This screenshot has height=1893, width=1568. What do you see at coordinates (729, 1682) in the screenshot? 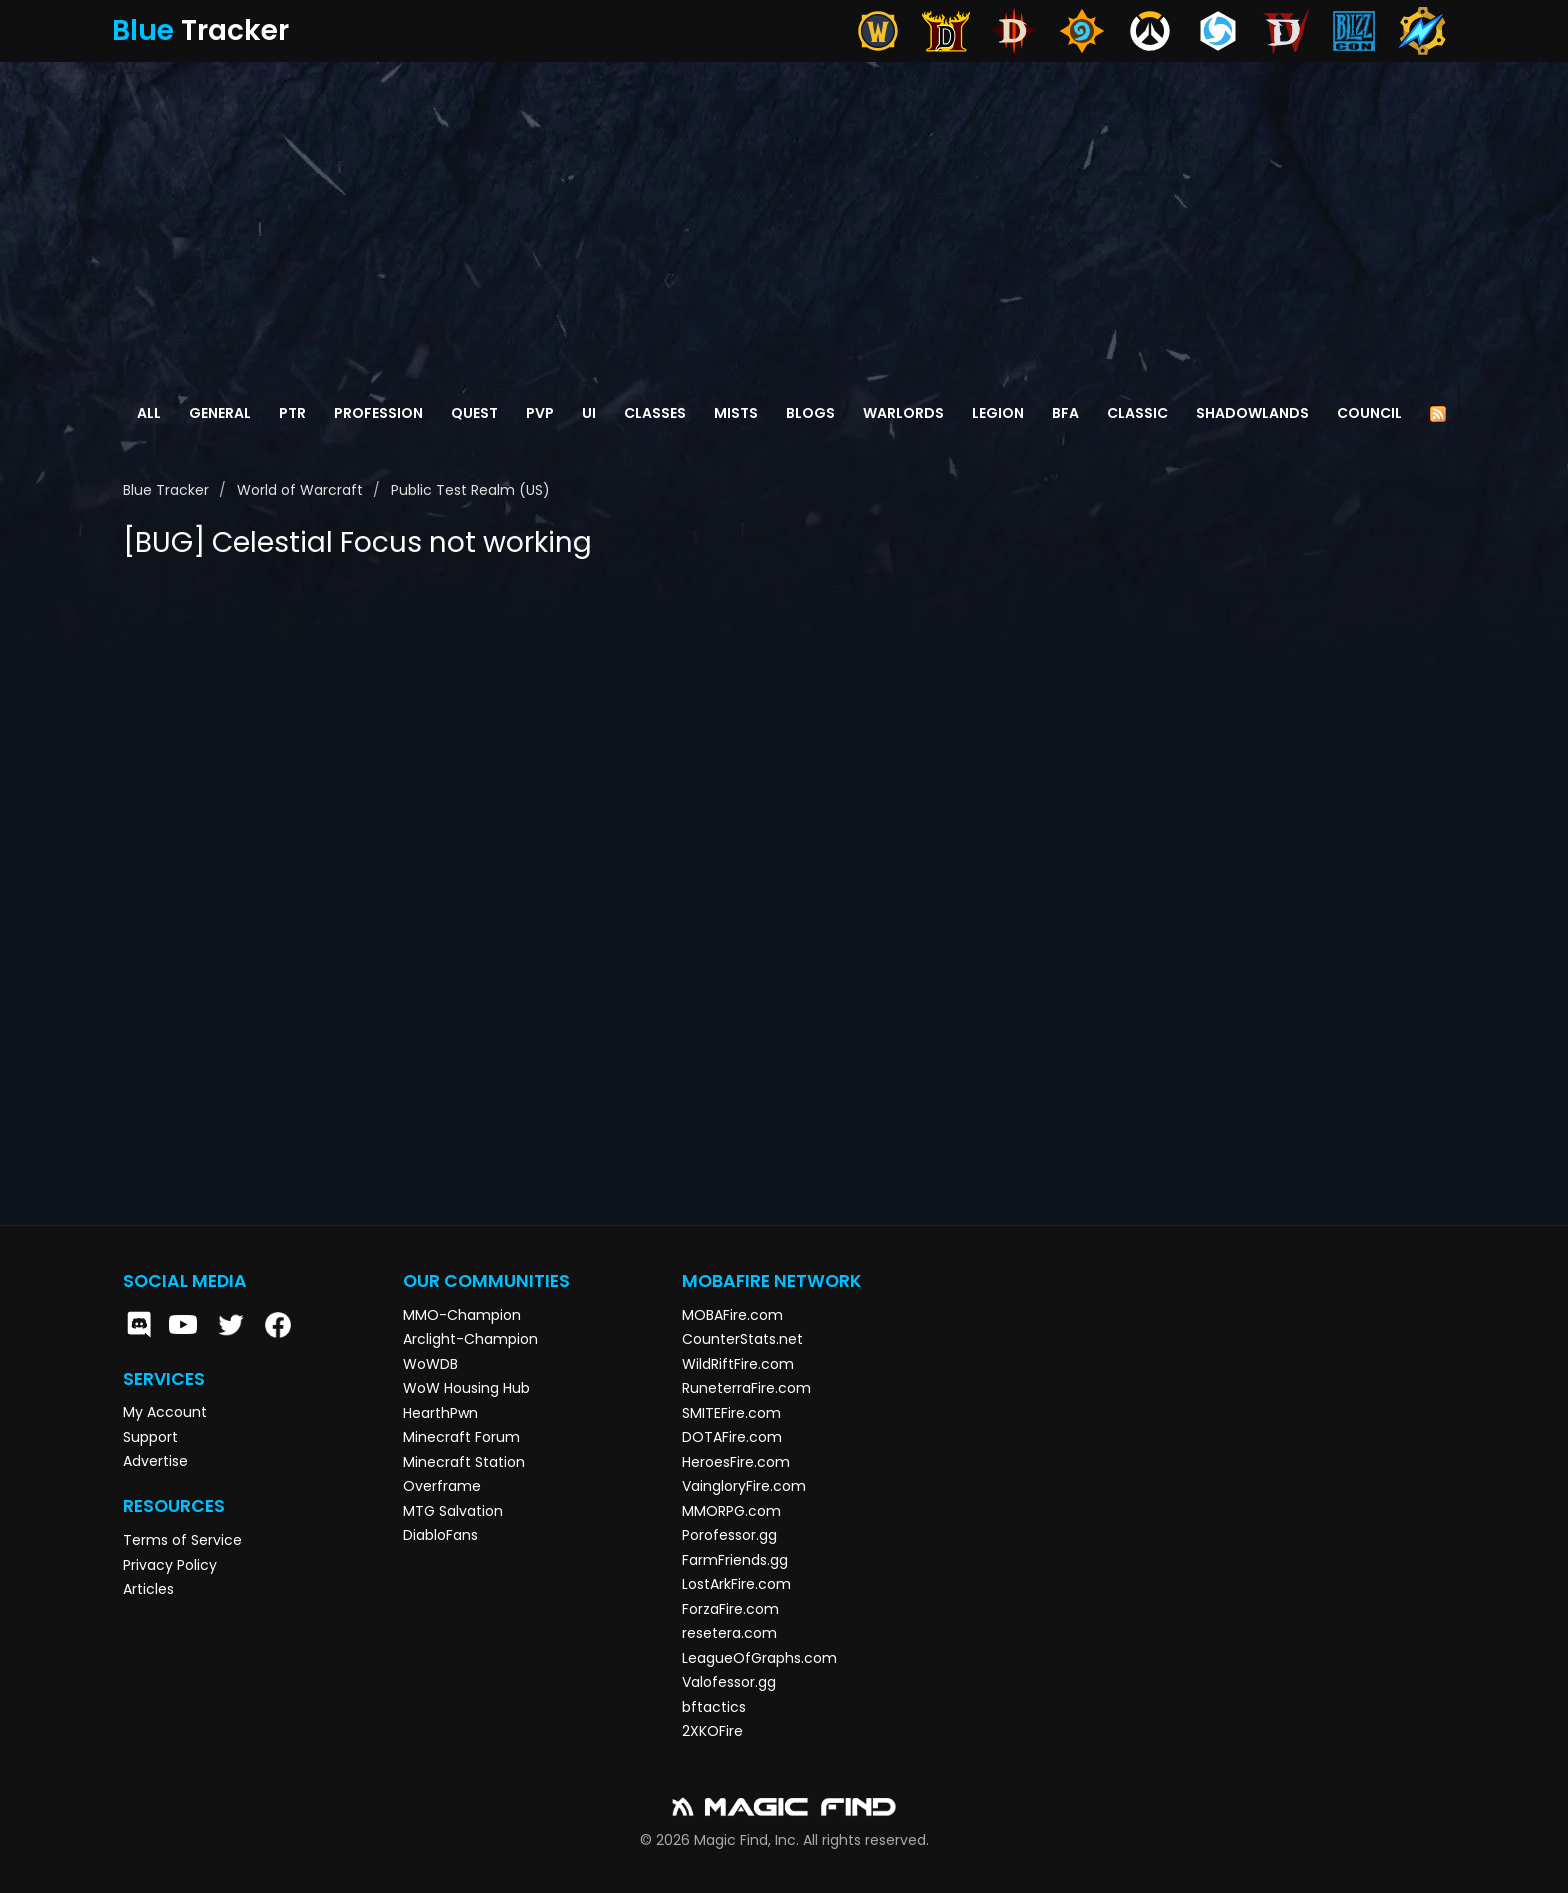
I see `Valofessor.gg` at bounding box center [729, 1682].